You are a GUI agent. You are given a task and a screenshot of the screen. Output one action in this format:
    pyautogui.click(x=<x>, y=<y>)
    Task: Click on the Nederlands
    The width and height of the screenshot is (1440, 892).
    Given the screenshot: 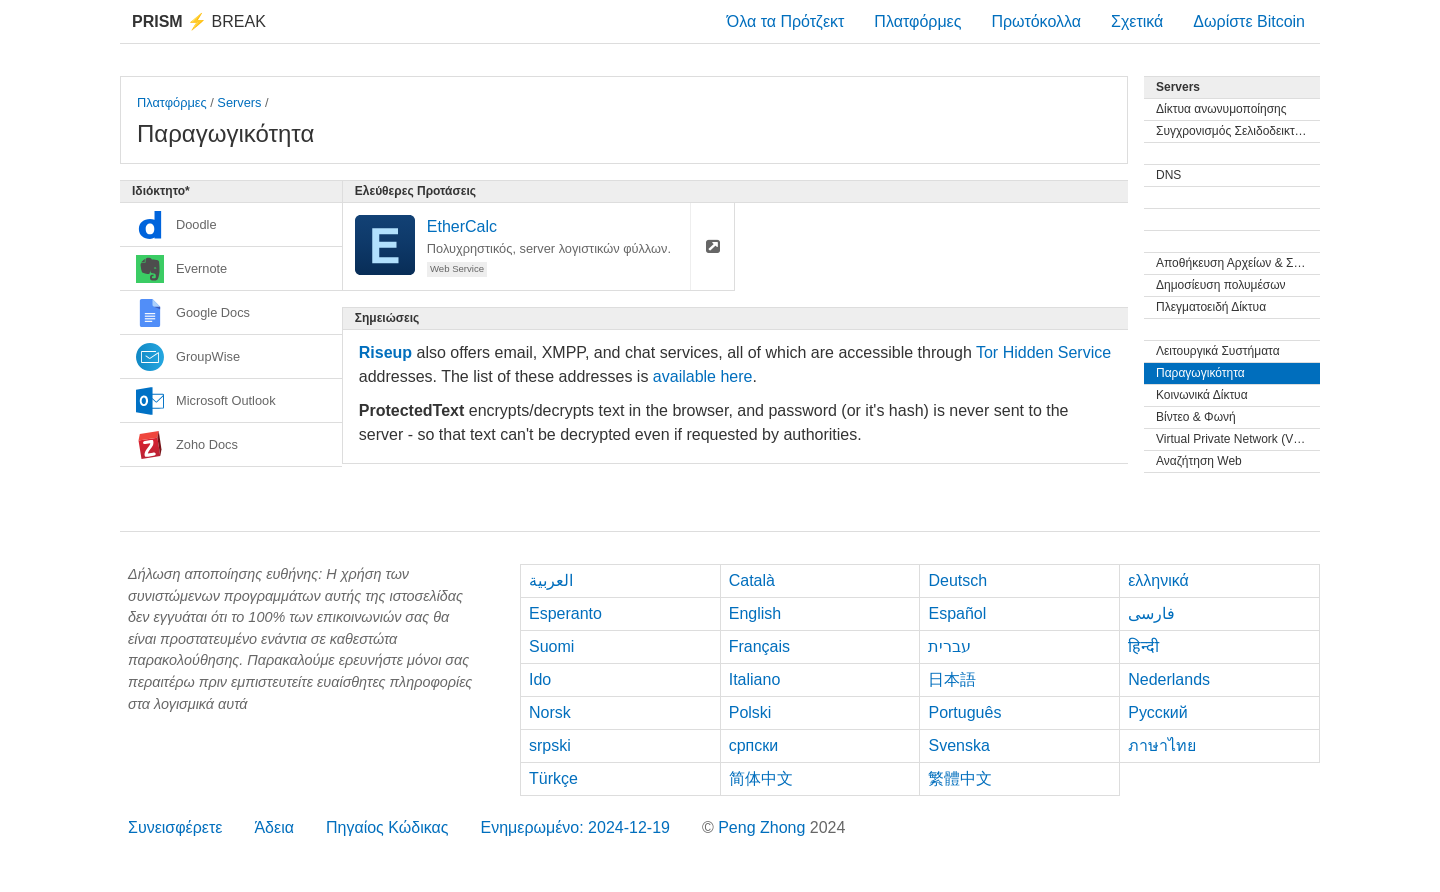 What is the action you would take?
    pyautogui.click(x=1169, y=679)
    